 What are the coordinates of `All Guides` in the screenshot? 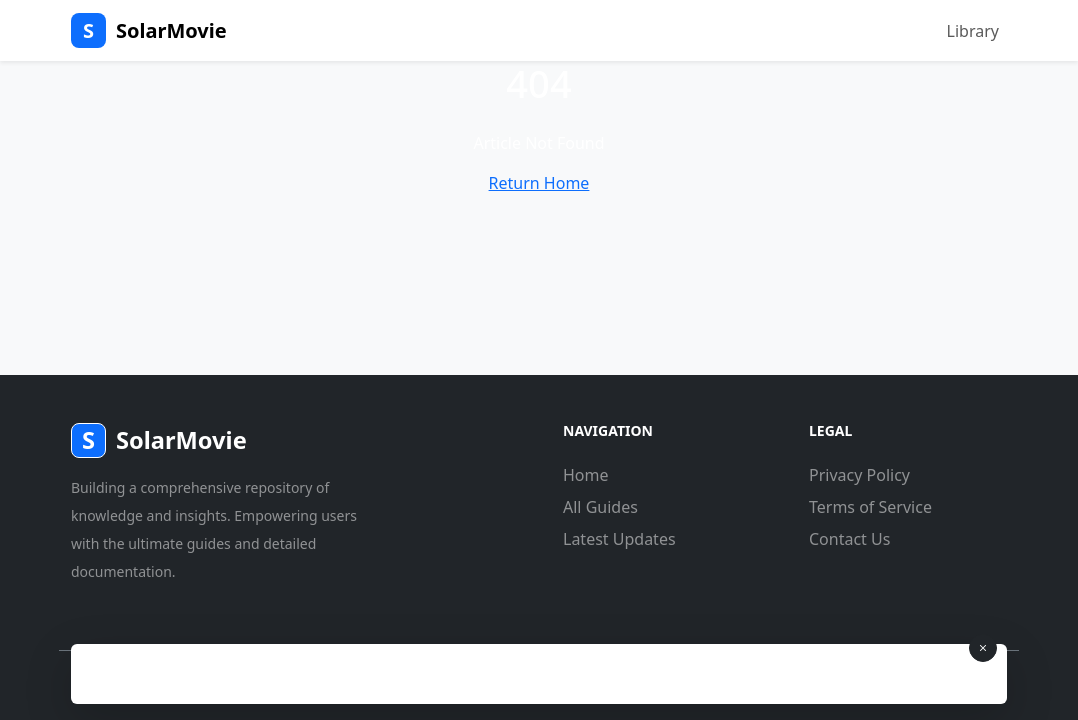 It's located at (600, 507).